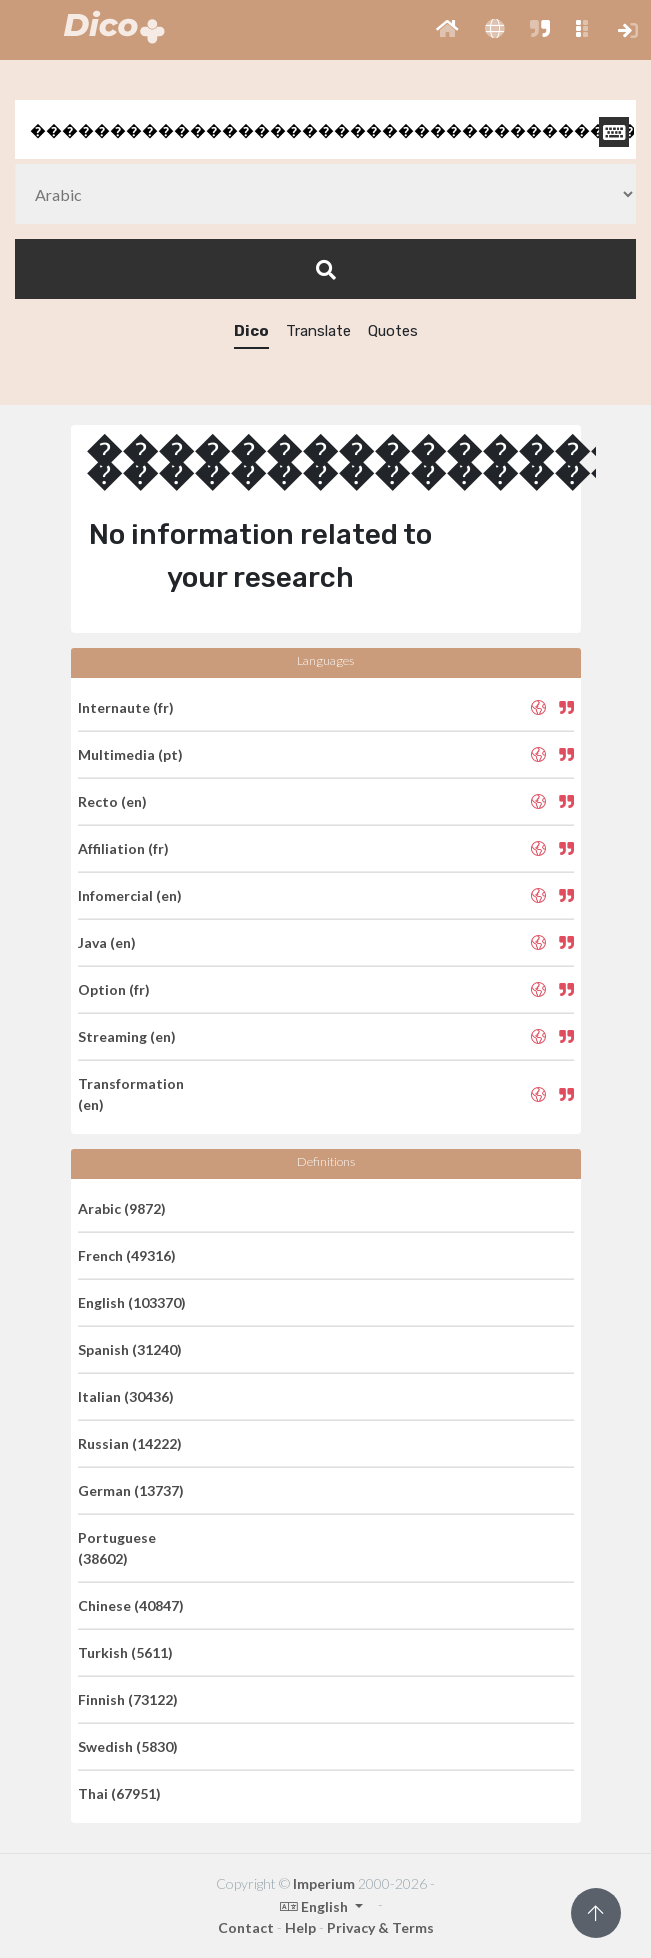  I want to click on Portuguese (38602), so click(117, 1548).